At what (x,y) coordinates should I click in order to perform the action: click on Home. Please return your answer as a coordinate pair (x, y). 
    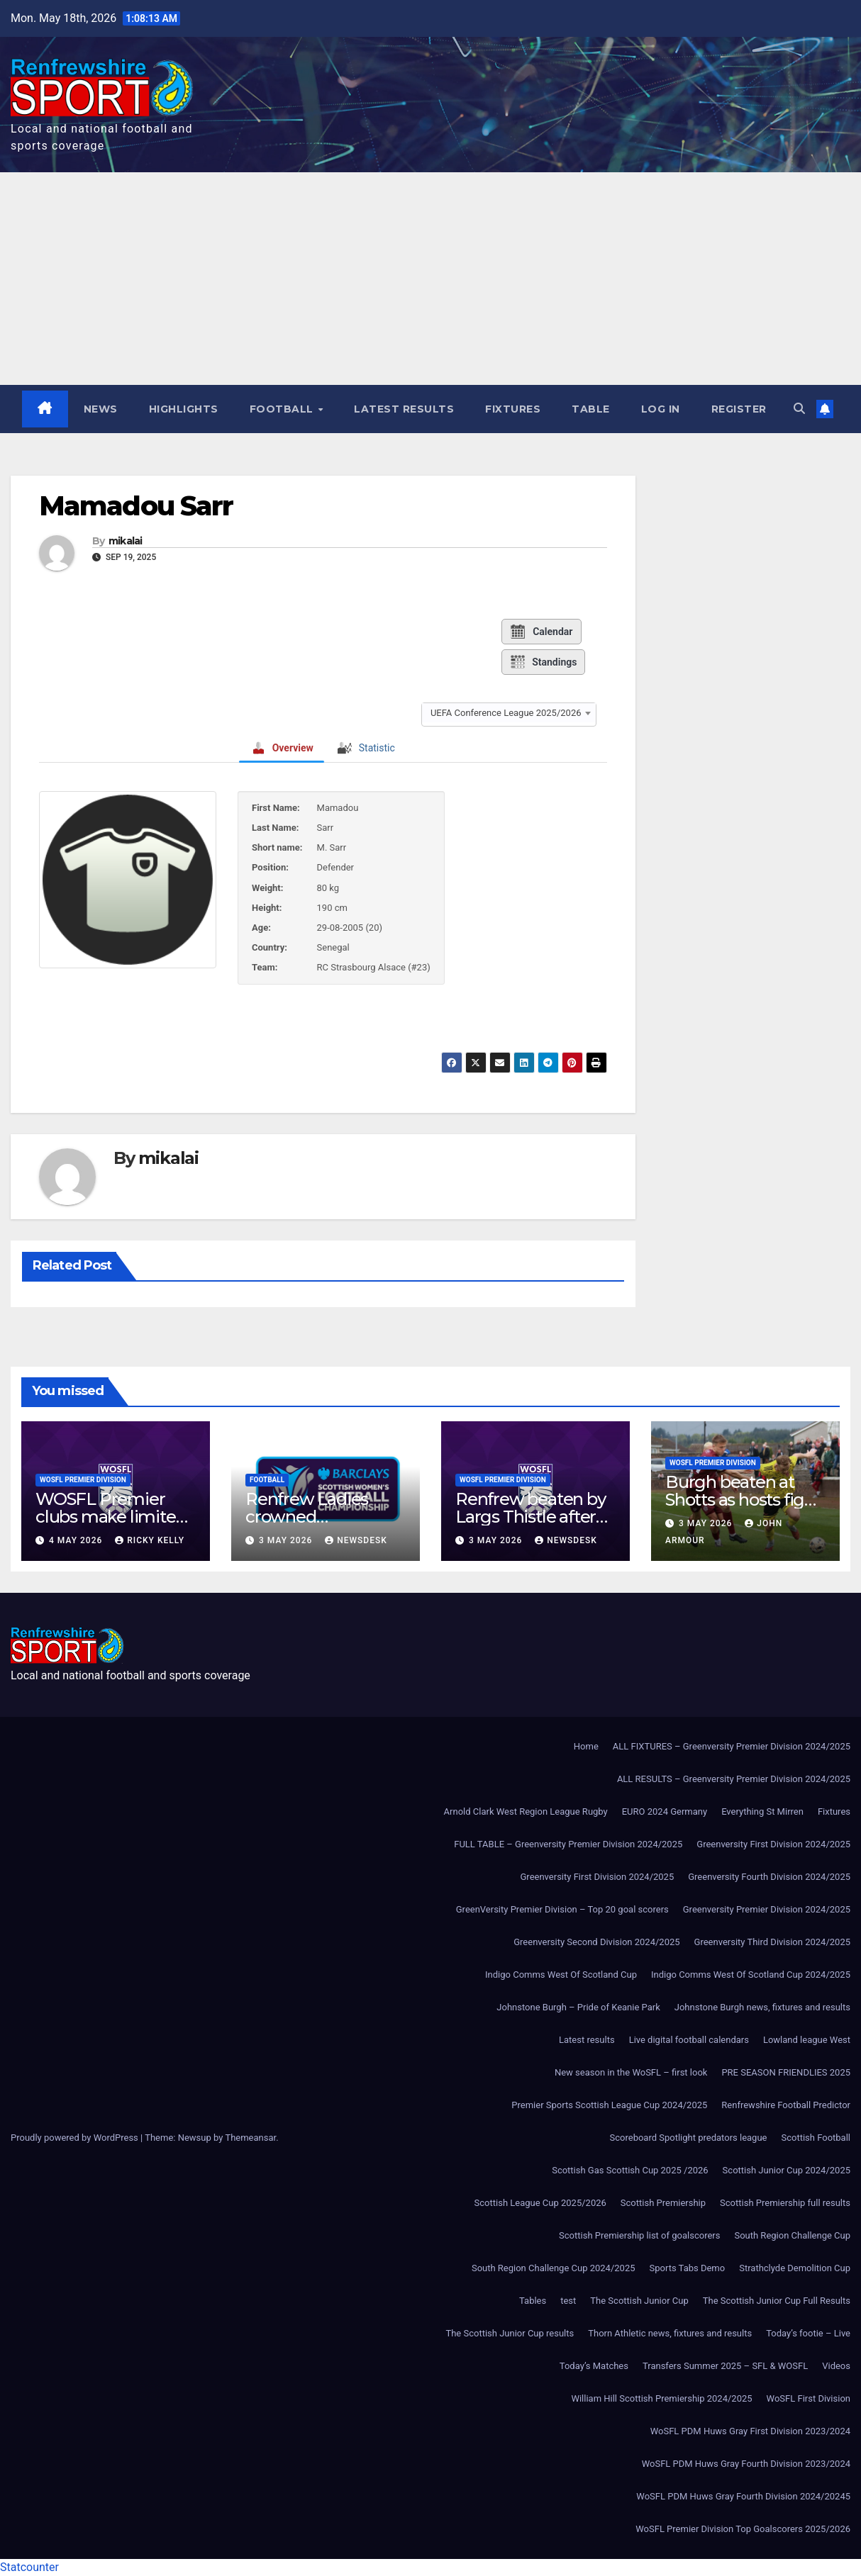
    Looking at the image, I should click on (586, 1746).